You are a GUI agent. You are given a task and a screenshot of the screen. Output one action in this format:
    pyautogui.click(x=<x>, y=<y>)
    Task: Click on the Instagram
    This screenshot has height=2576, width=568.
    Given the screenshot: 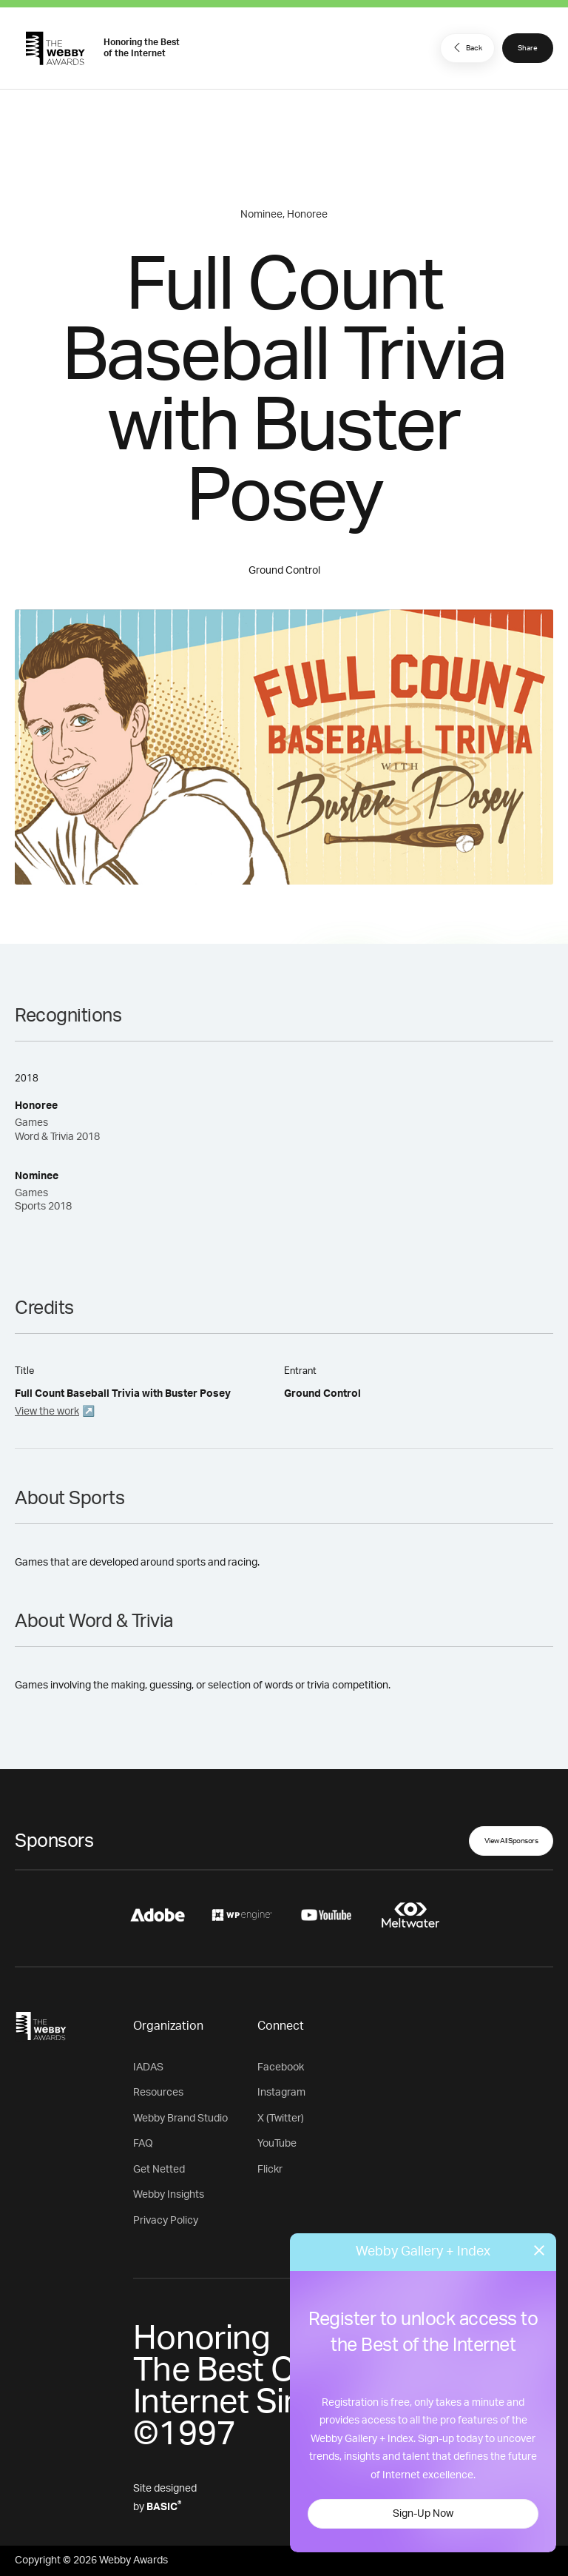 What is the action you would take?
    pyautogui.click(x=281, y=2092)
    